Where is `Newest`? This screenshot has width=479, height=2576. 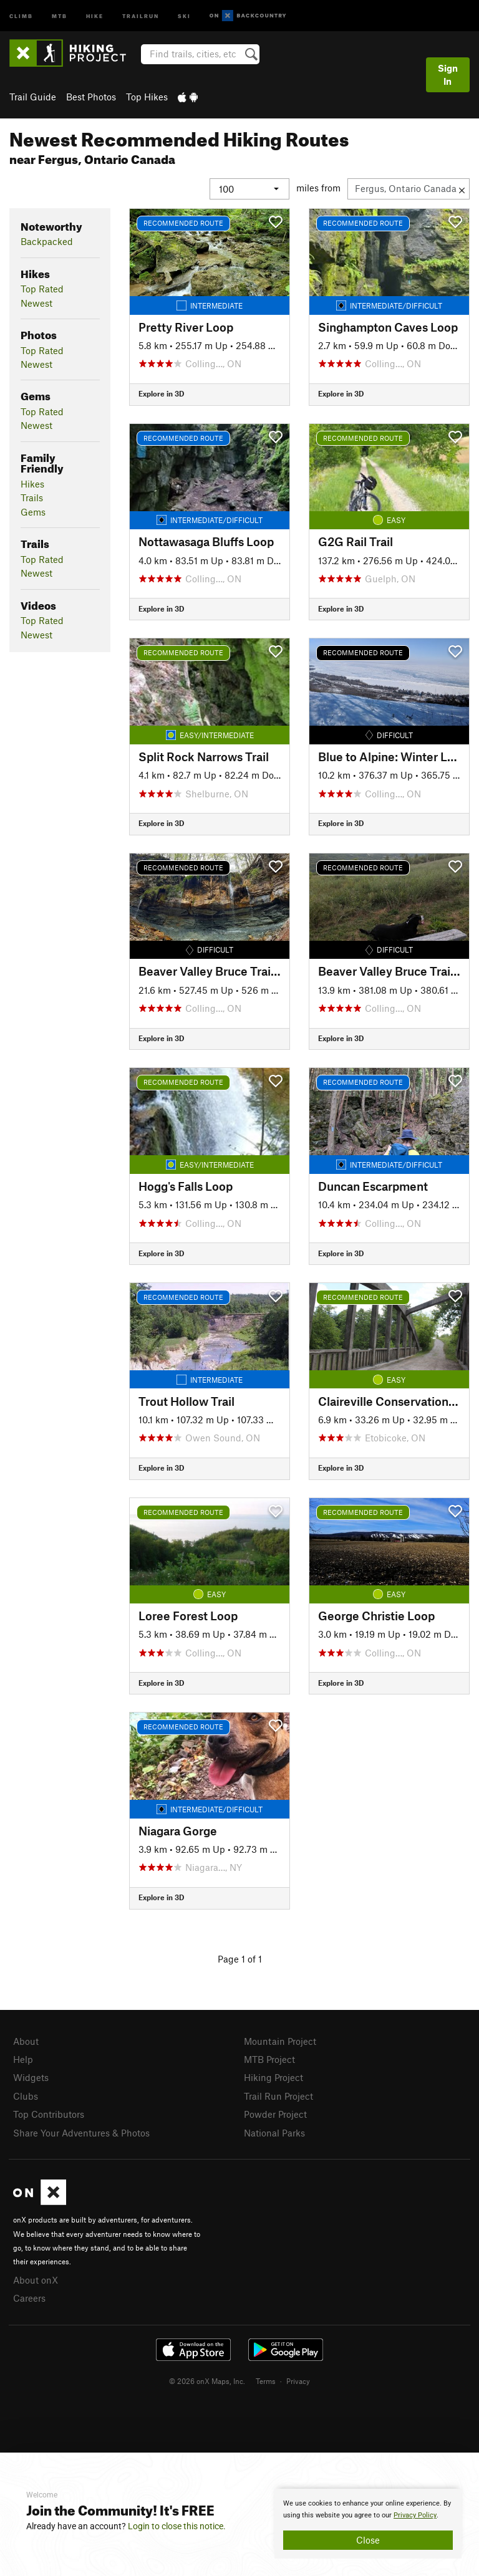
Newest is located at coordinates (36, 303).